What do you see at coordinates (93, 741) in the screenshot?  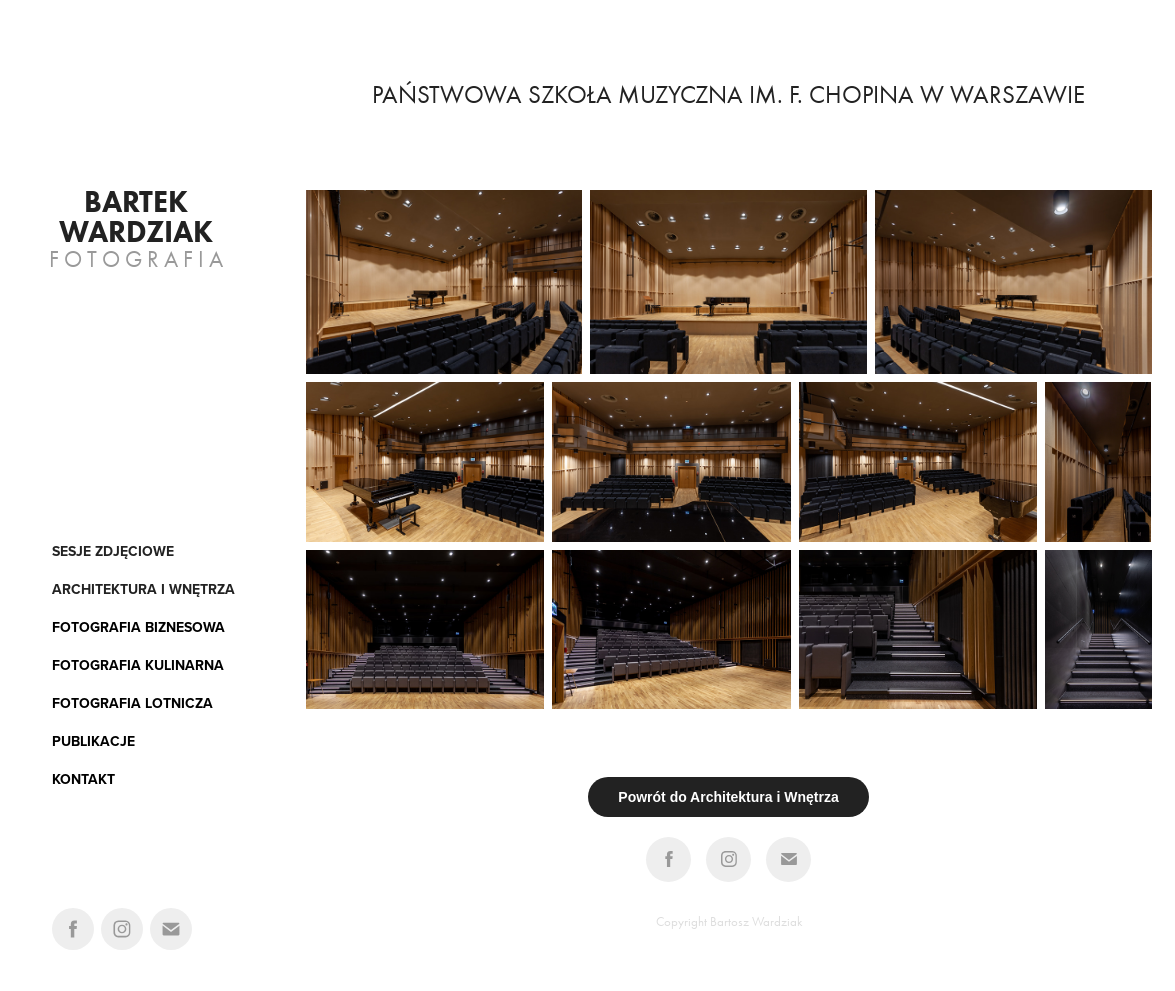 I see `PUBLIKACJE` at bounding box center [93, 741].